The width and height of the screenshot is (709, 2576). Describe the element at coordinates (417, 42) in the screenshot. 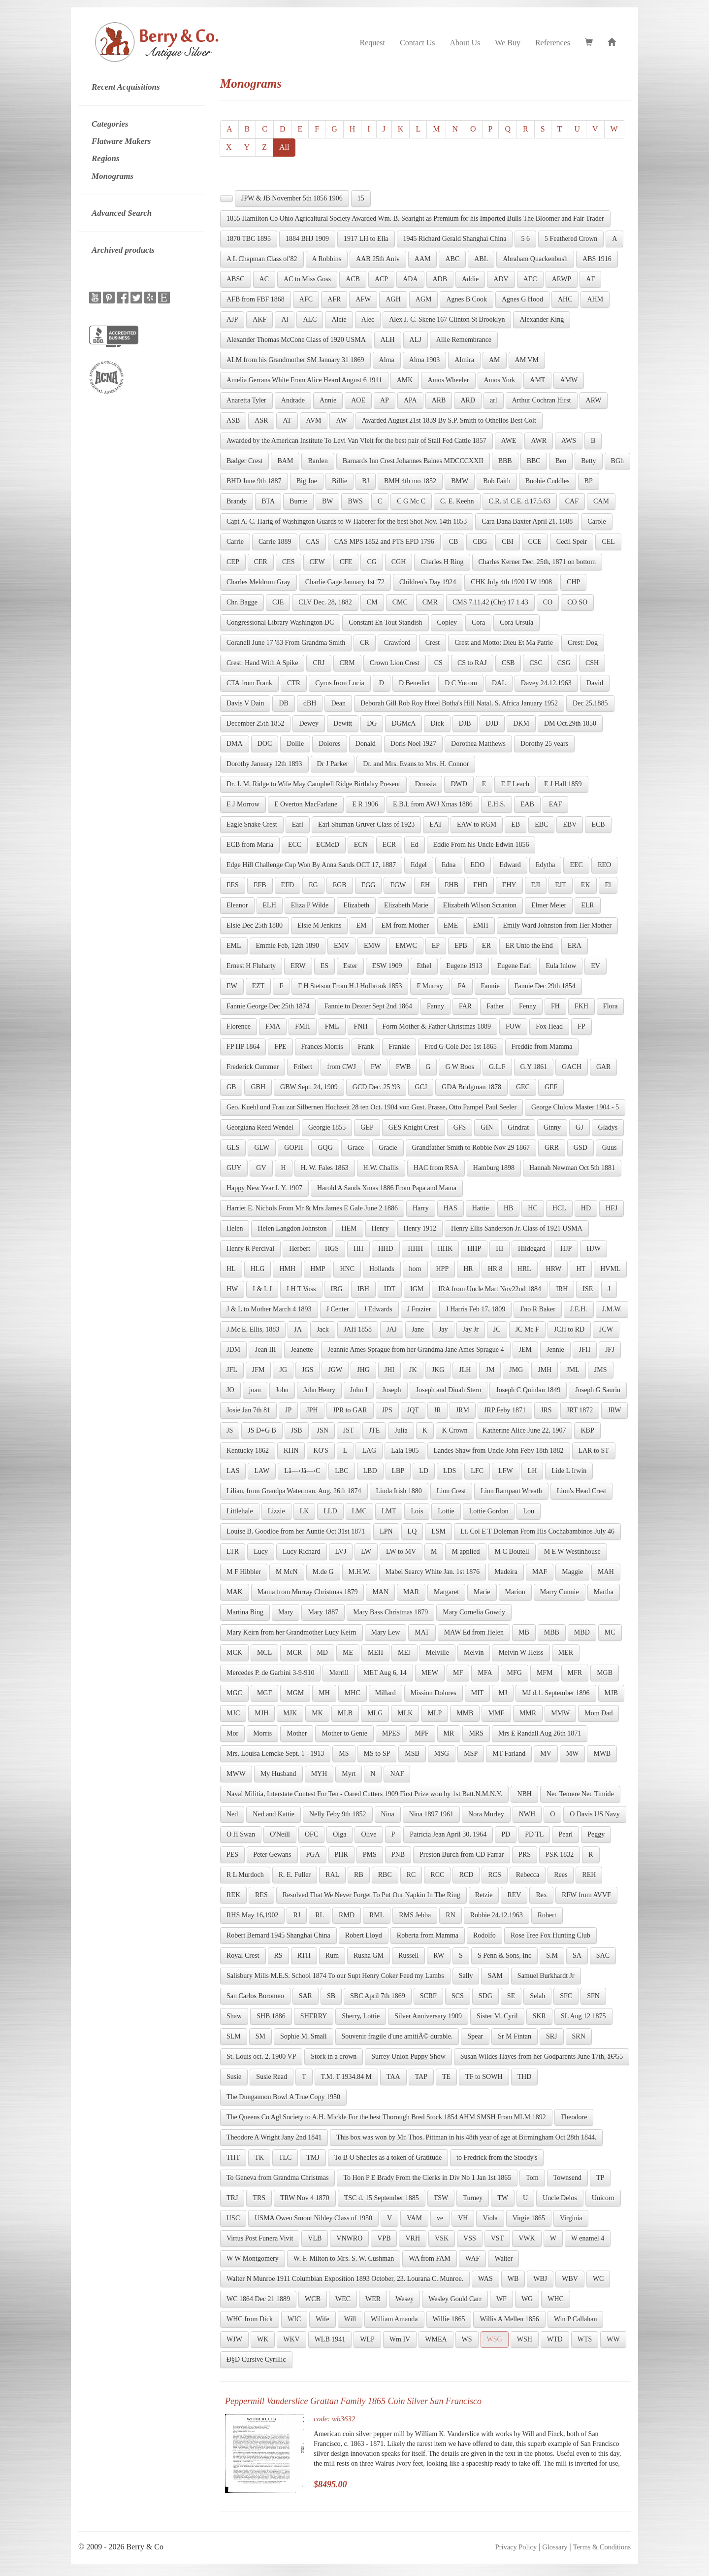

I see `Contact Us` at that location.